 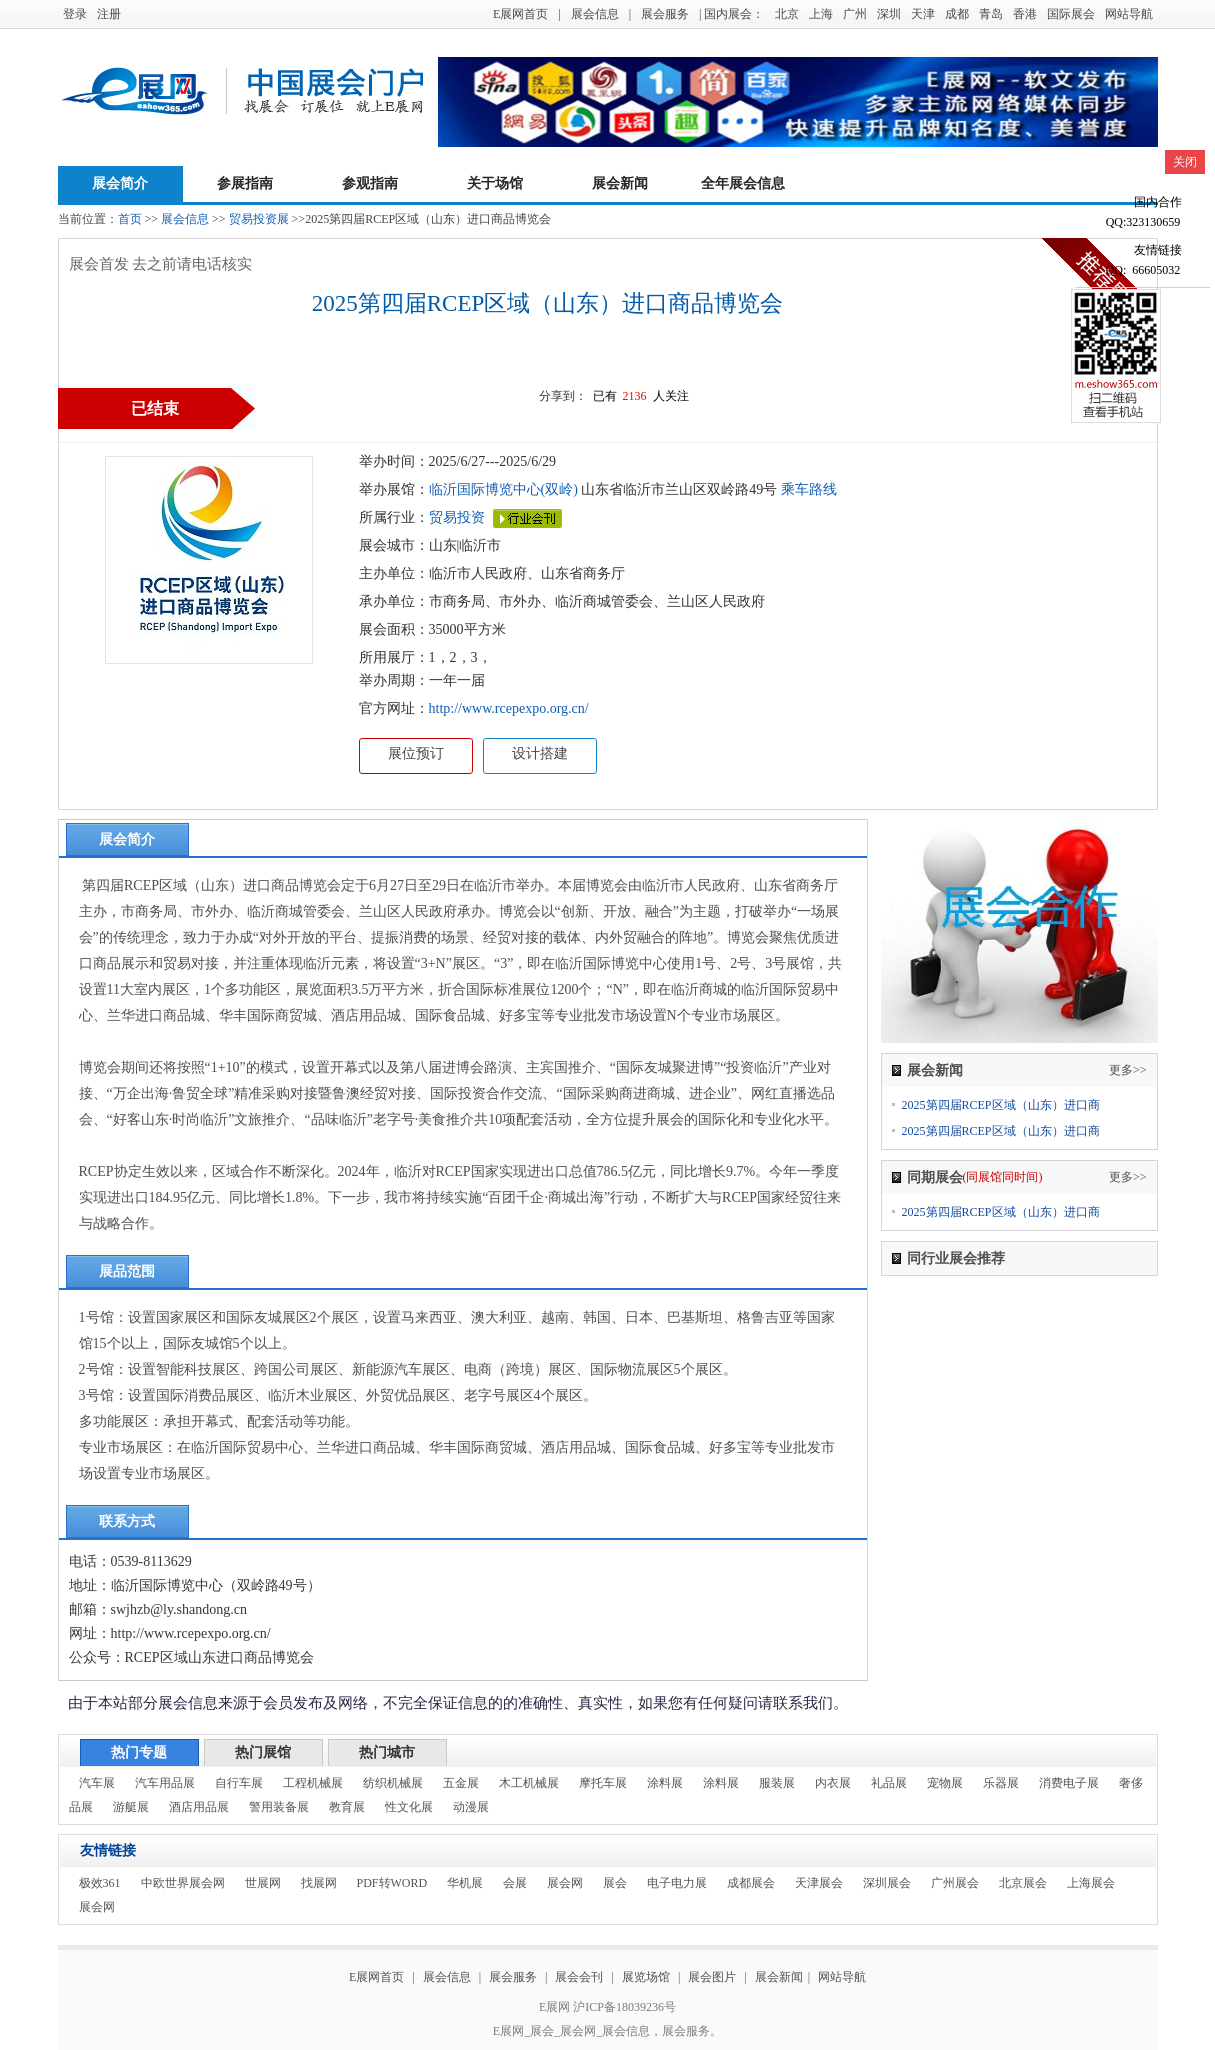 I want to click on 五金展, so click(x=461, y=1783).